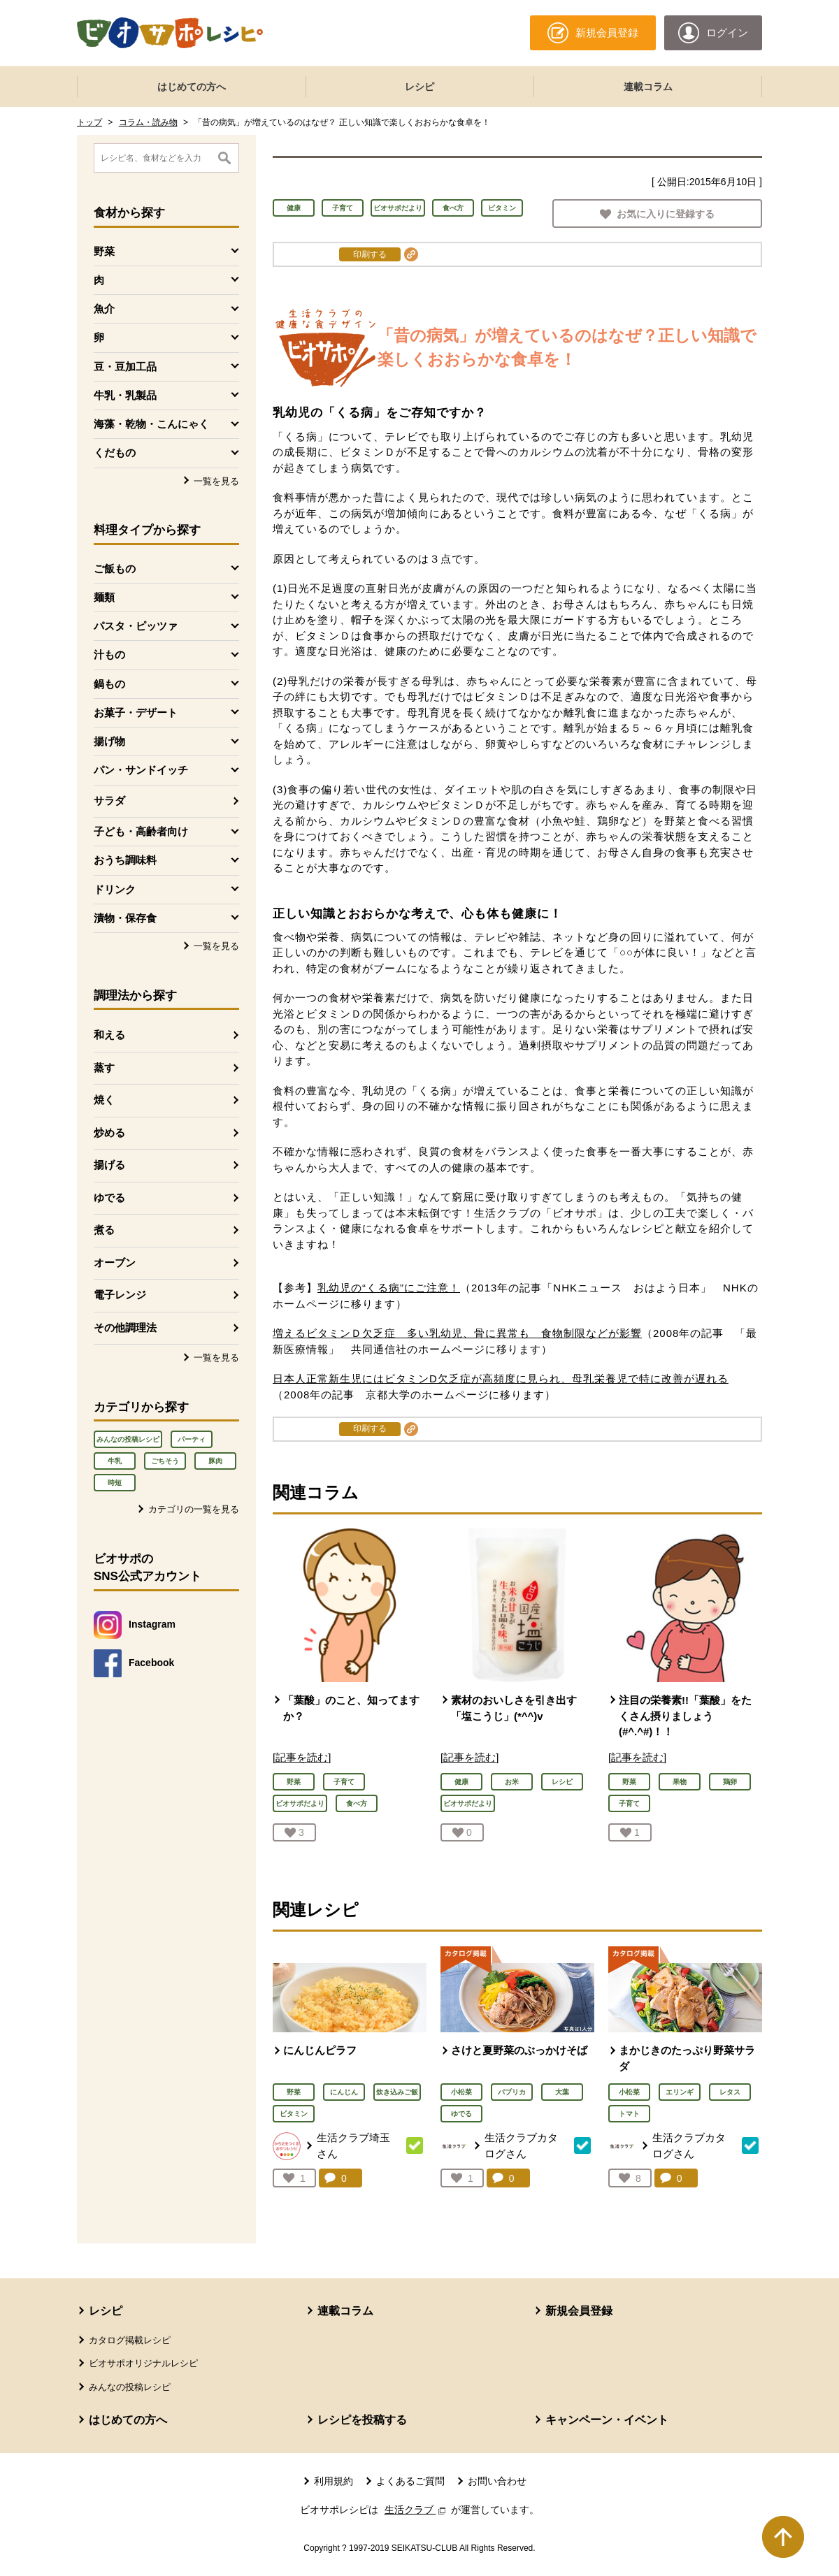  Describe the element at coordinates (457, 1333) in the screenshot. I see `増えるビタミンＤ欠乏症 多い乳幼児、骨に異常も 食物制限などが影響` at that location.